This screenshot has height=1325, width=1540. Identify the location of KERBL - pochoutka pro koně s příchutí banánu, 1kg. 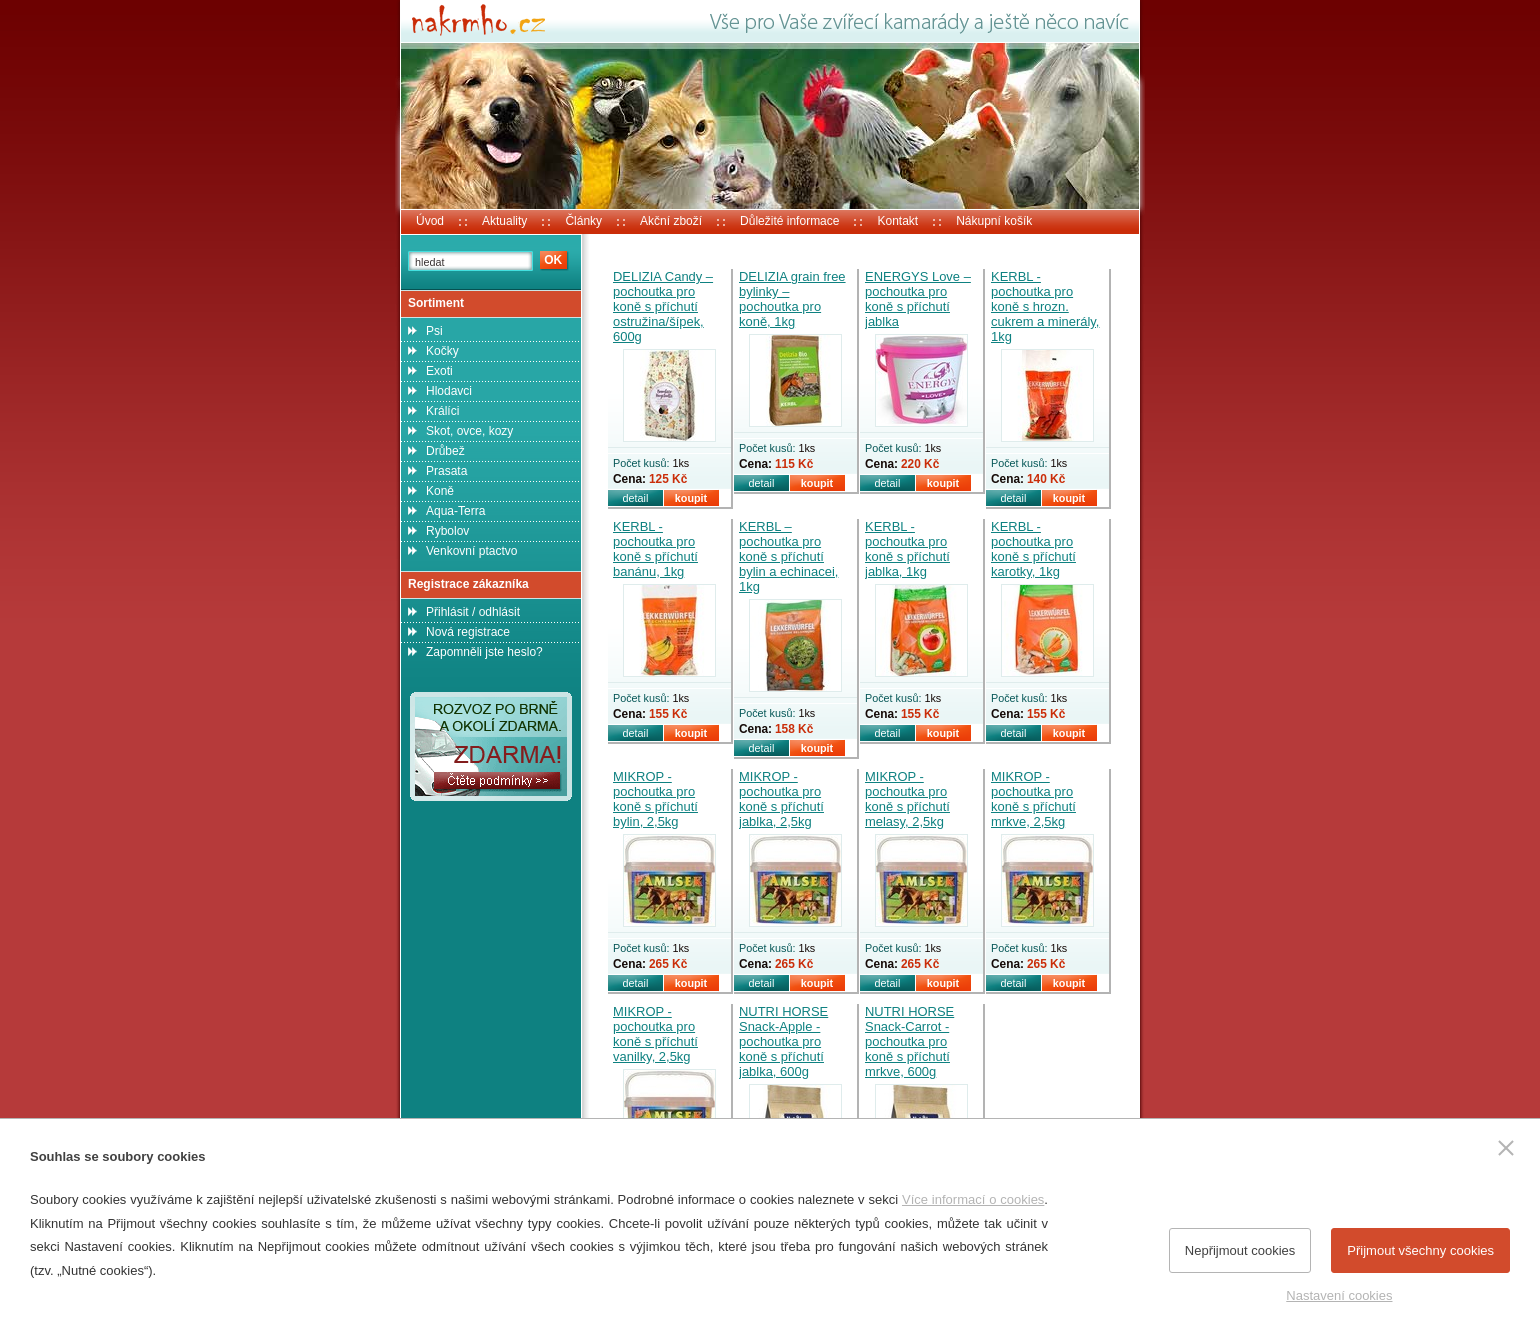
(655, 549).